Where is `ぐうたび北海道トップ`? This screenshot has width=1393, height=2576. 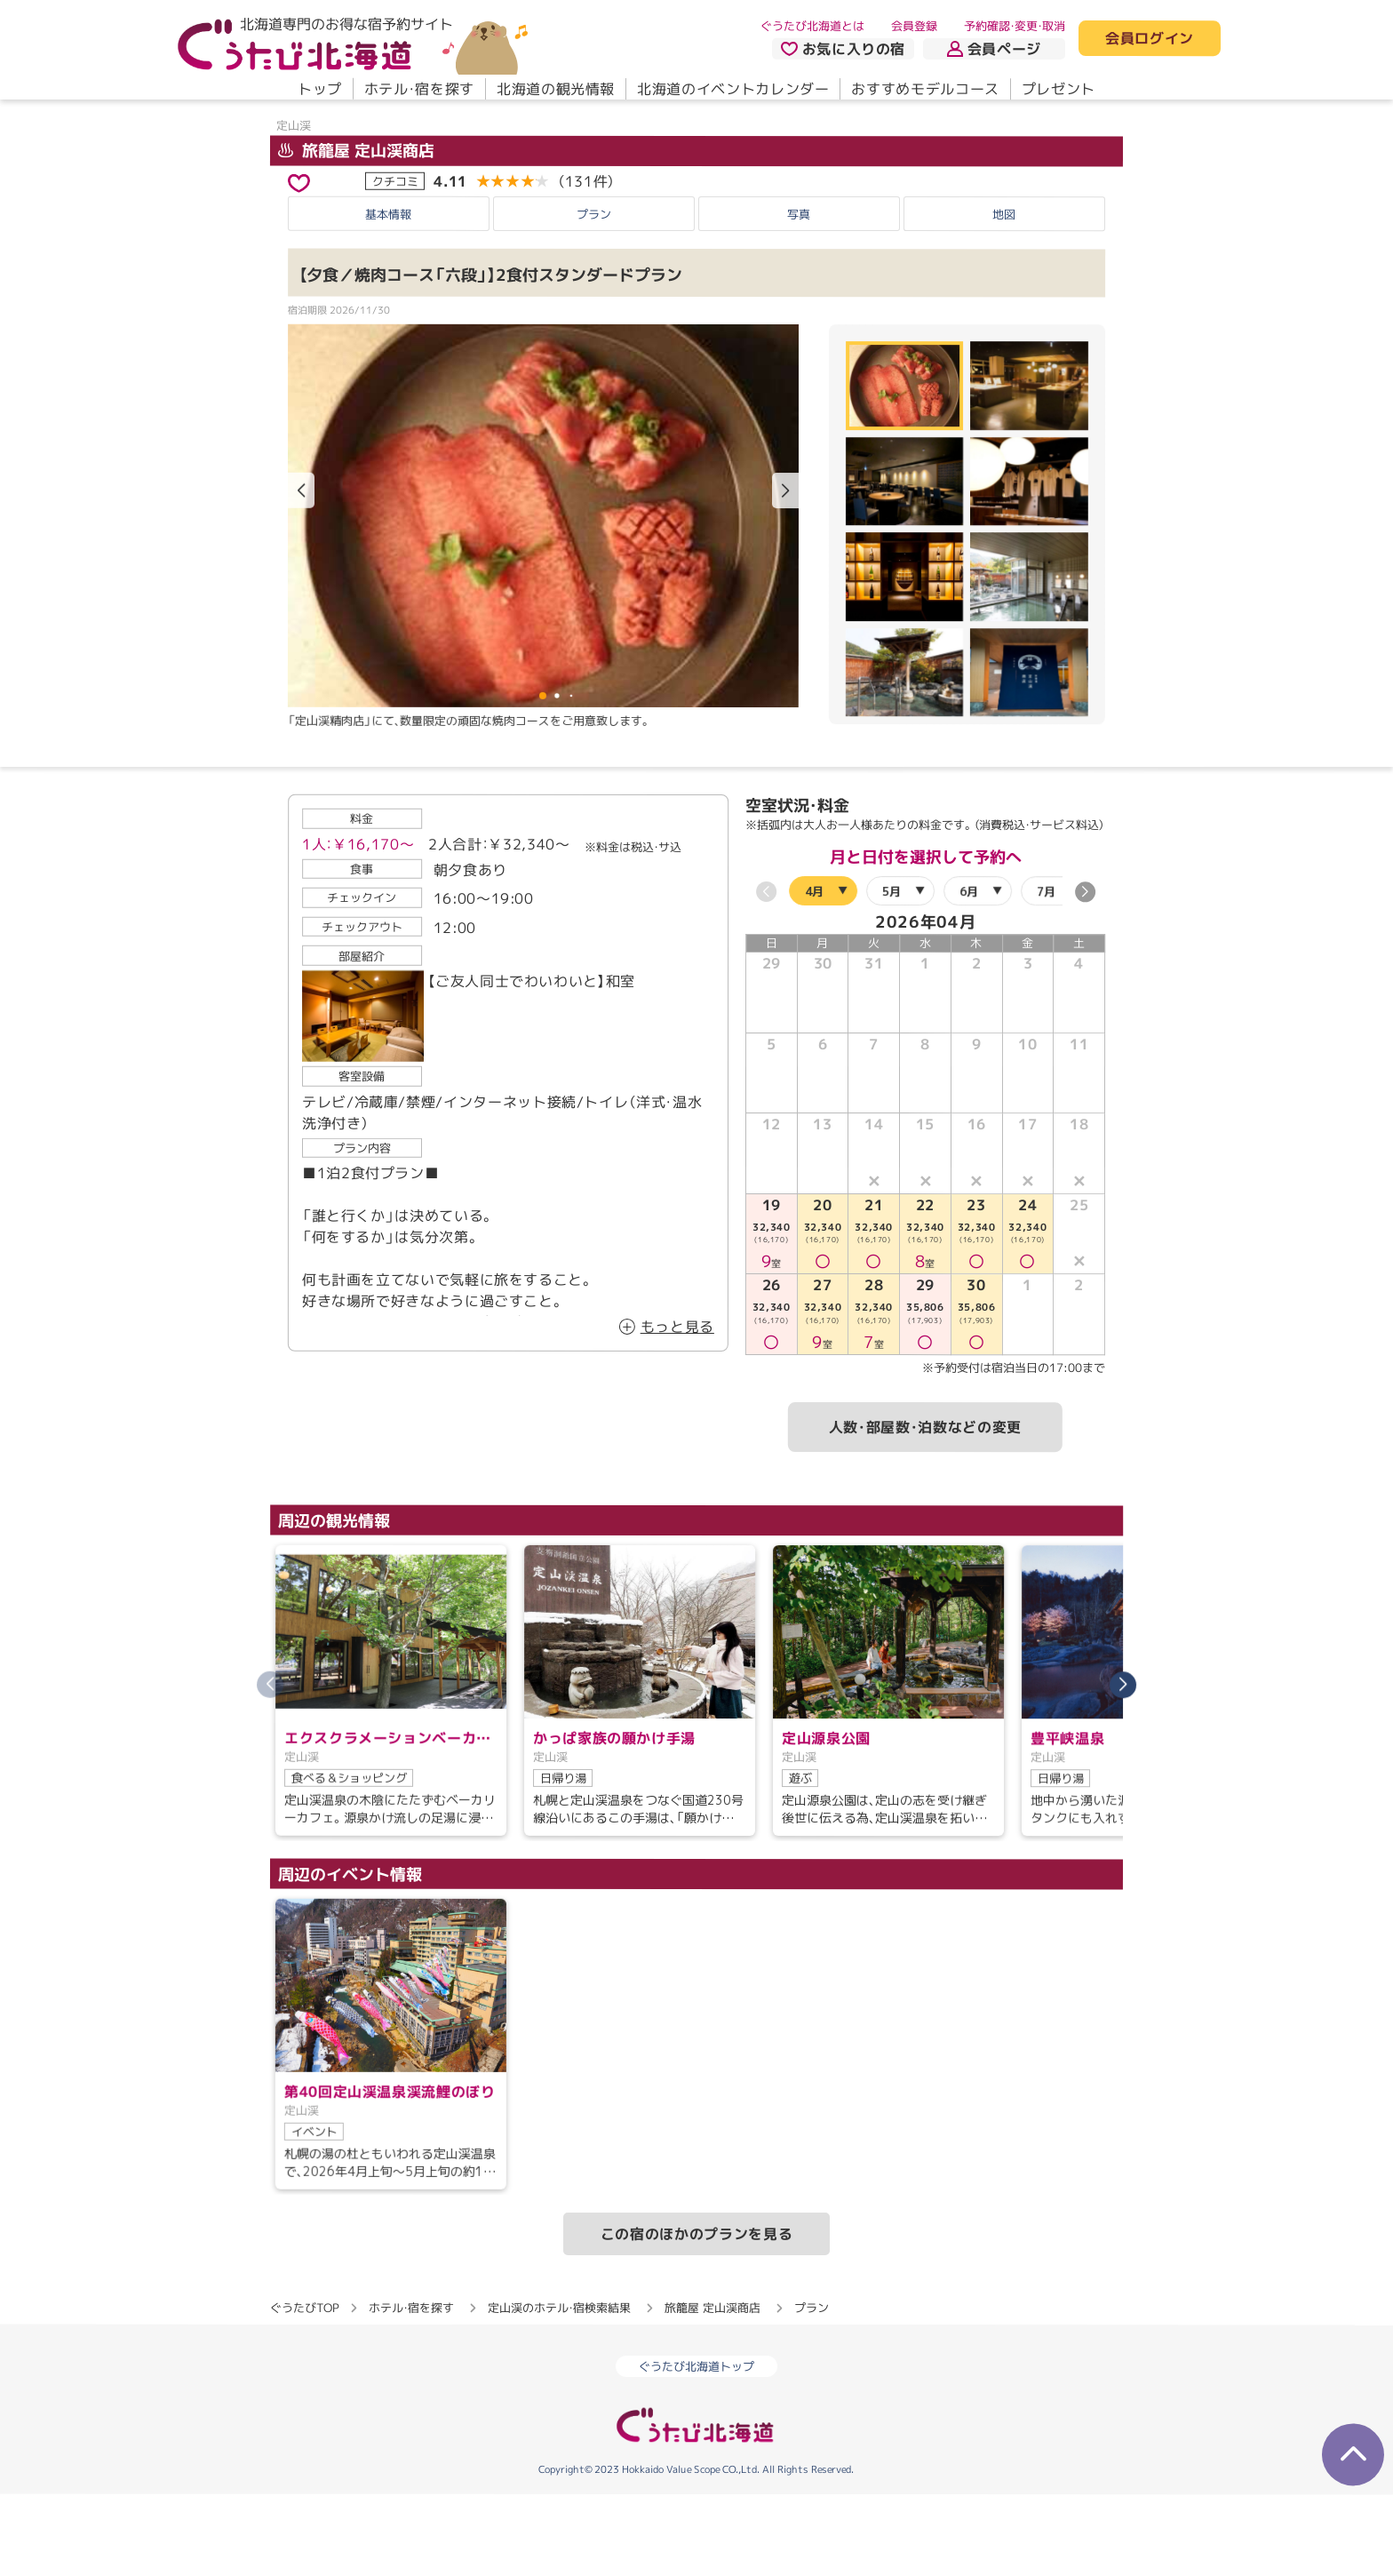
ぐうたび北海道トップ is located at coordinates (696, 2447).